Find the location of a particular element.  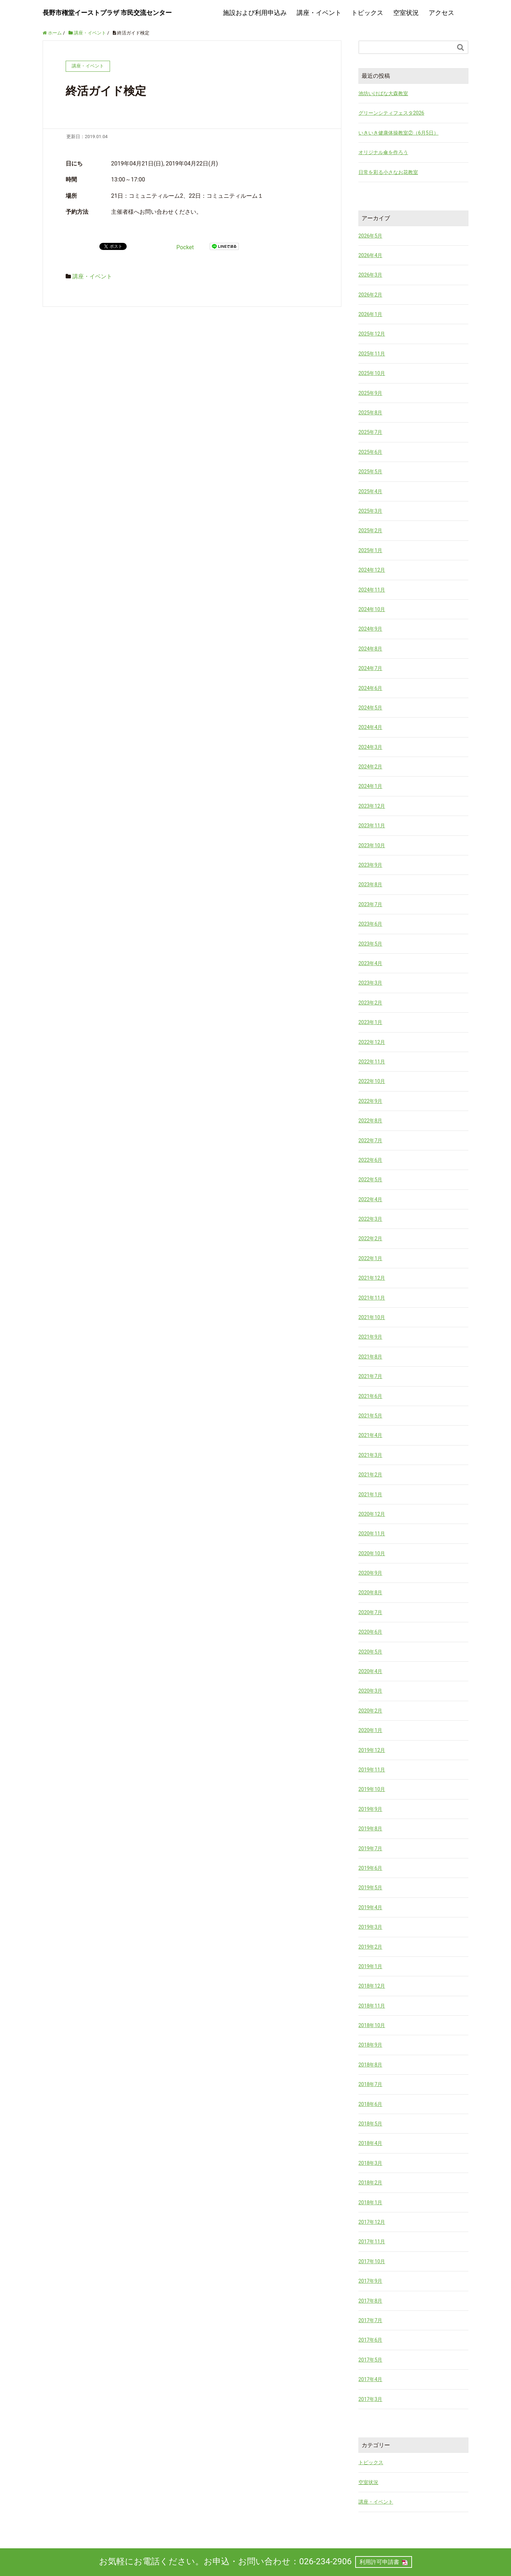

2018年2月 is located at coordinates (370, 2182).